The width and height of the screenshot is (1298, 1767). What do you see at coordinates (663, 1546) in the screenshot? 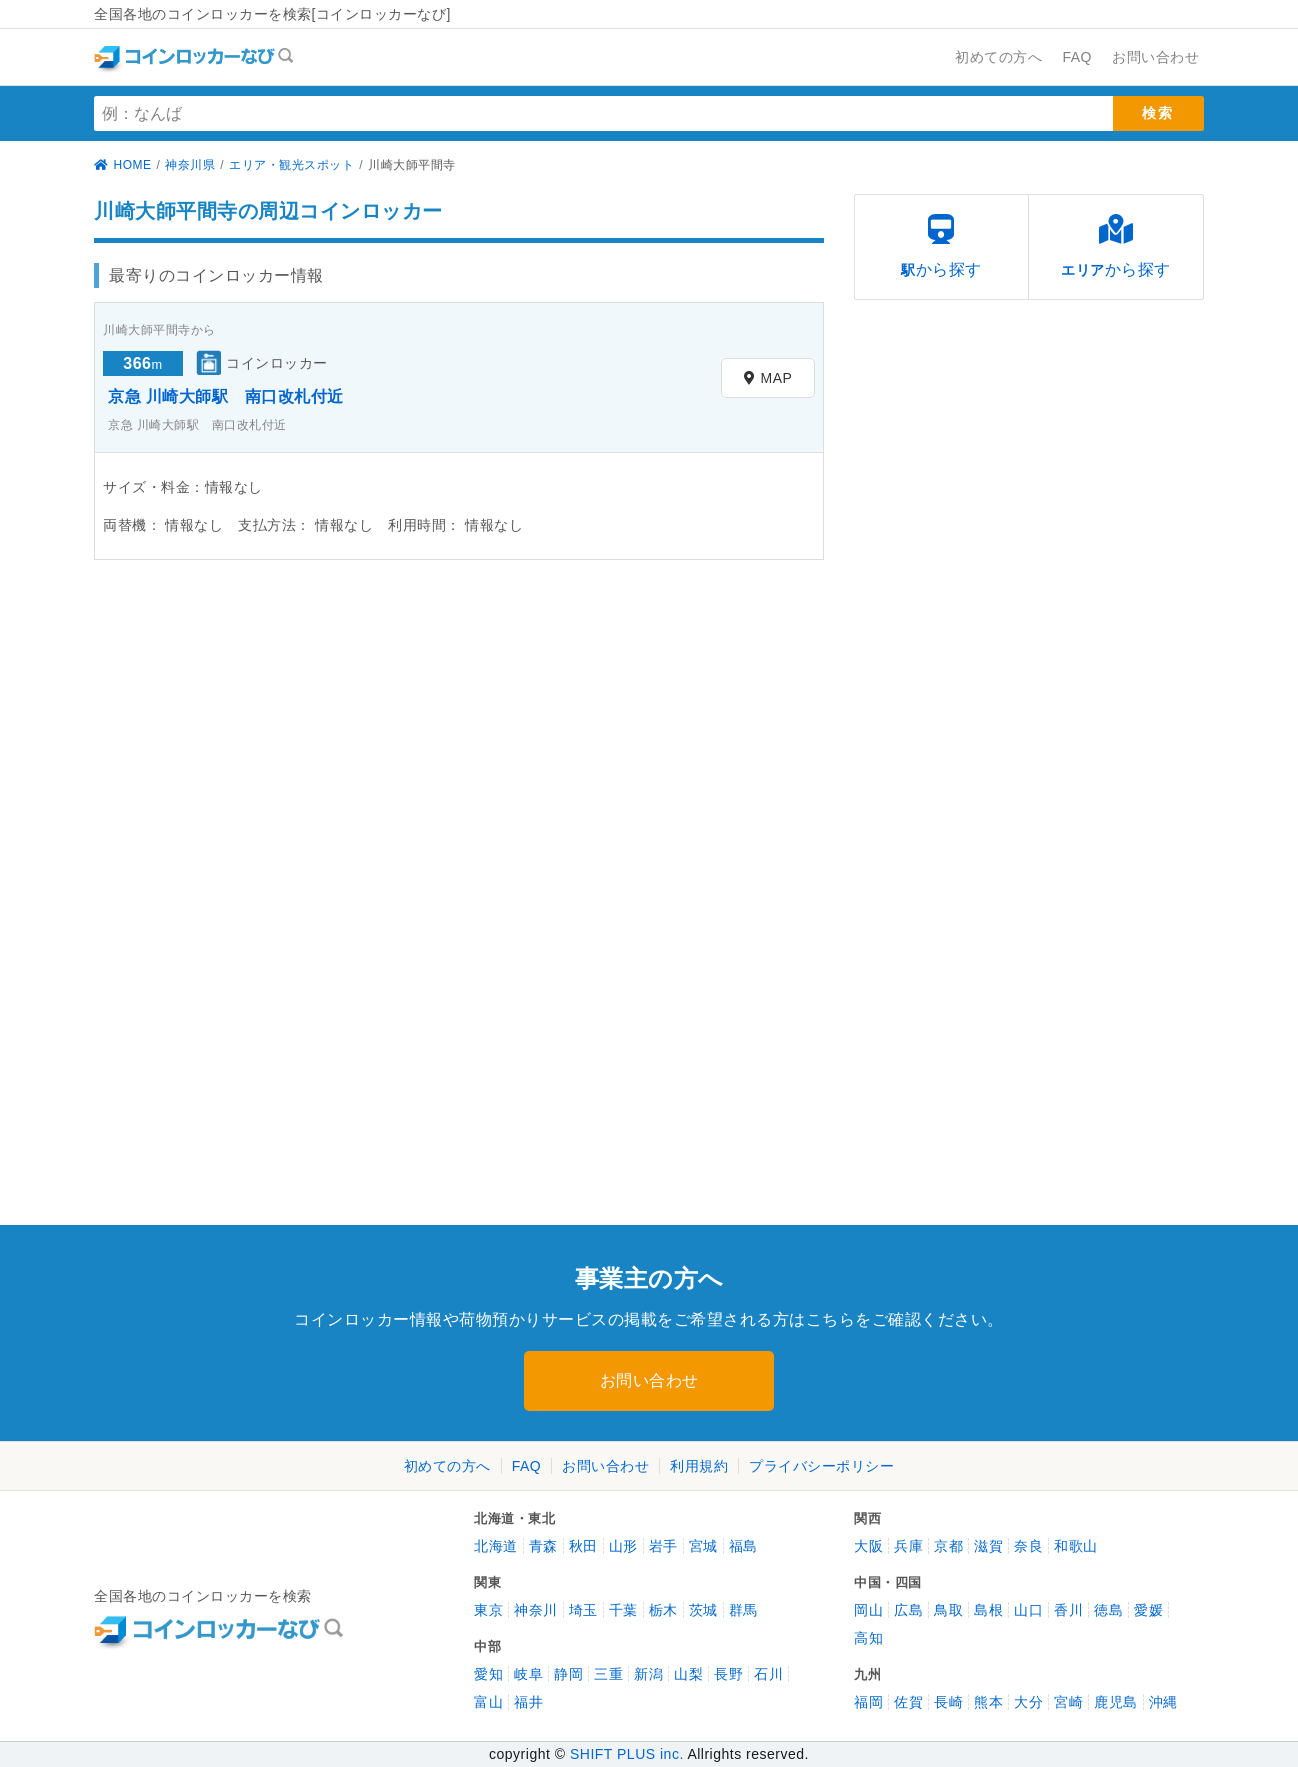
I see `岩手` at bounding box center [663, 1546].